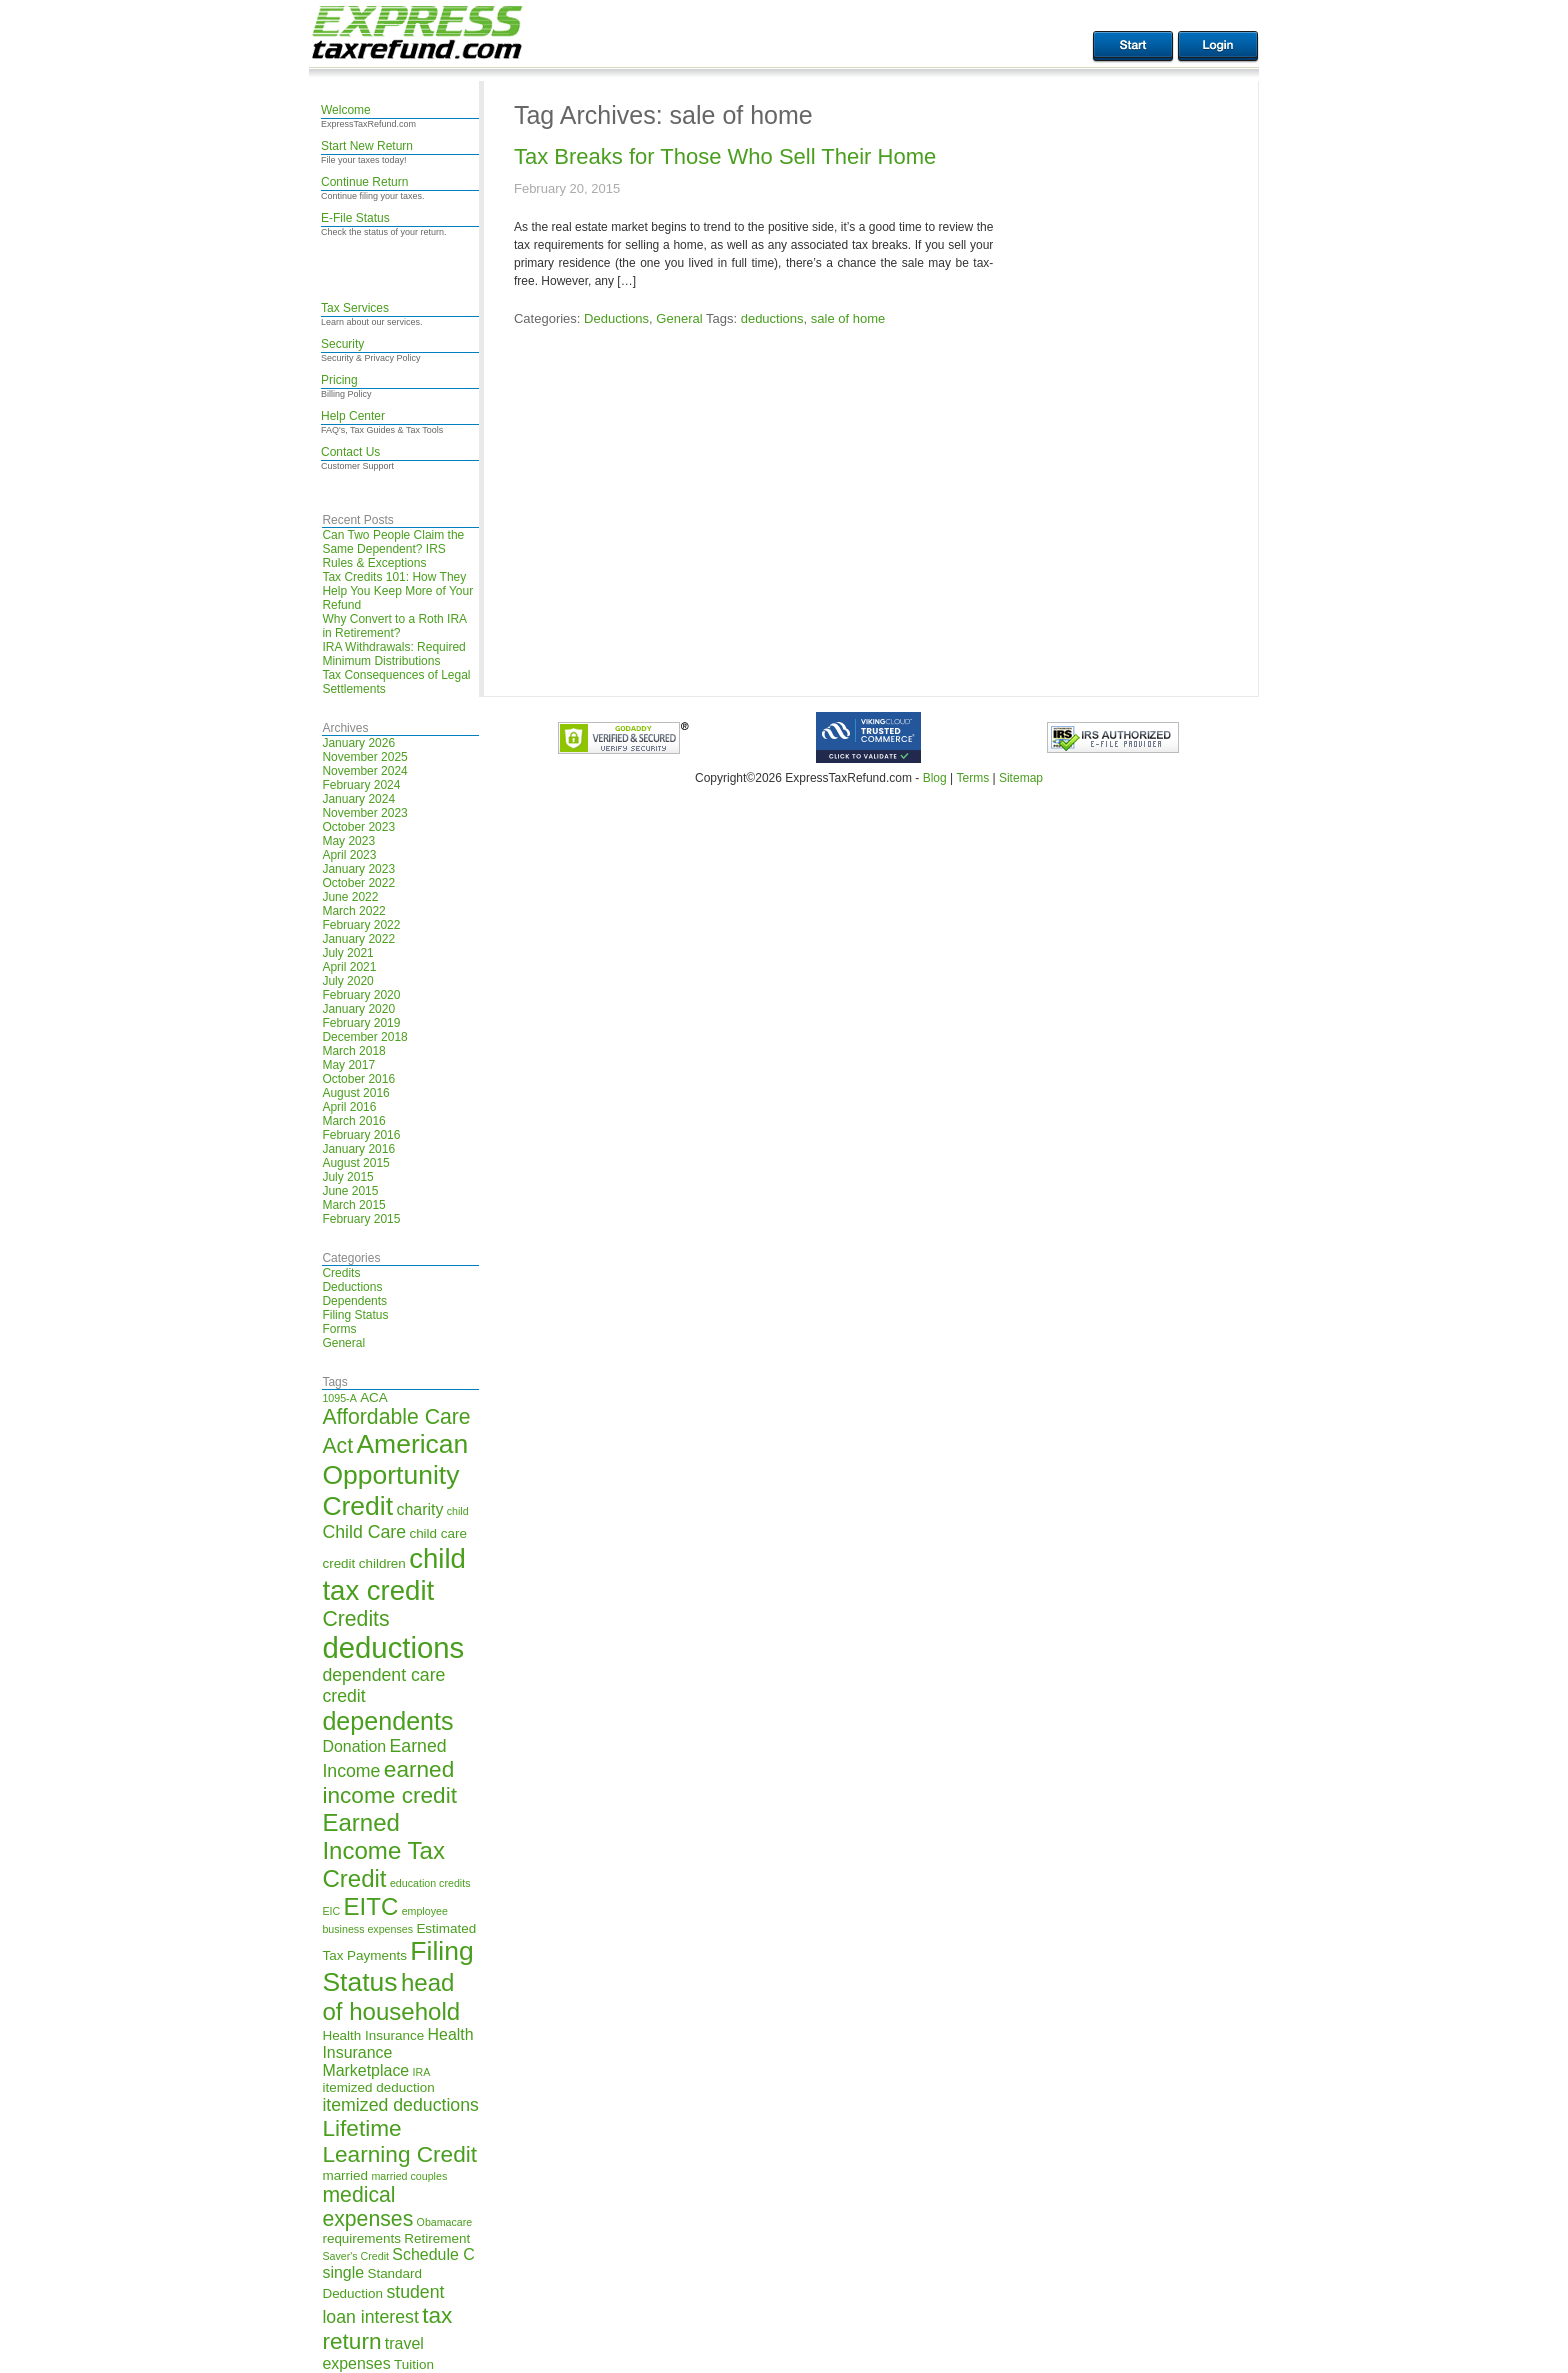 This screenshot has height=2373, width=1568. Describe the element at coordinates (358, 827) in the screenshot. I see `October 2023` at that location.